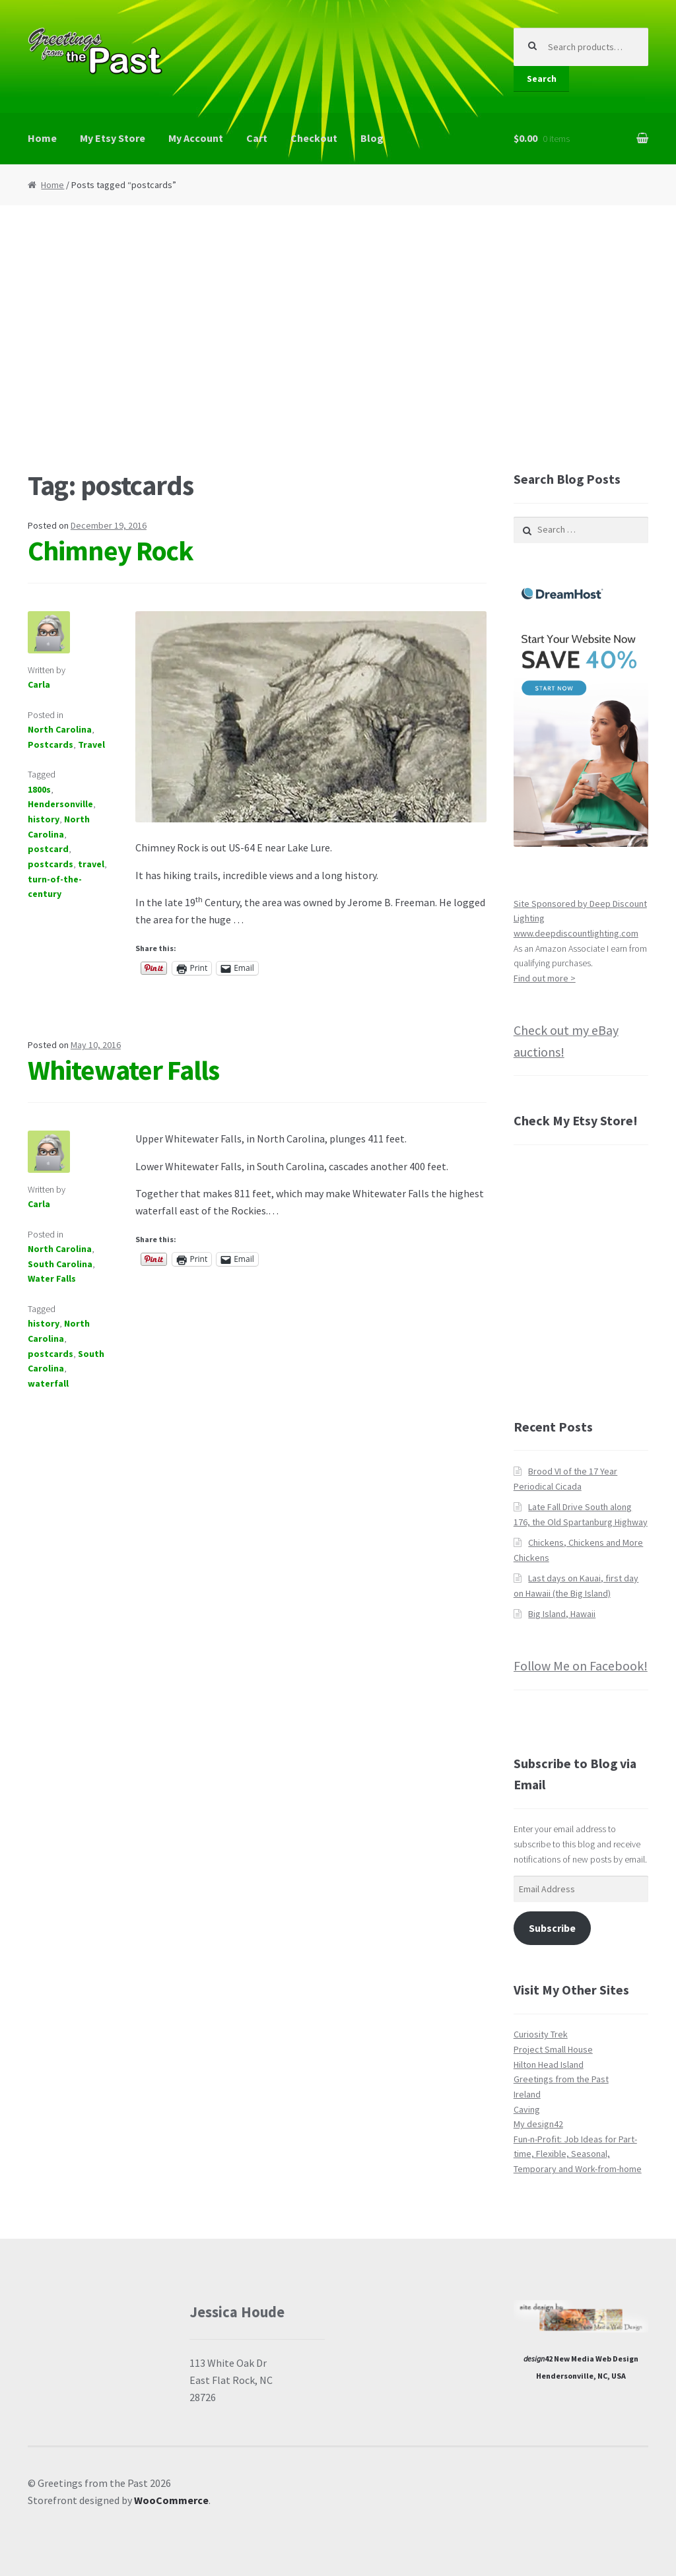  I want to click on Carla, so click(39, 684).